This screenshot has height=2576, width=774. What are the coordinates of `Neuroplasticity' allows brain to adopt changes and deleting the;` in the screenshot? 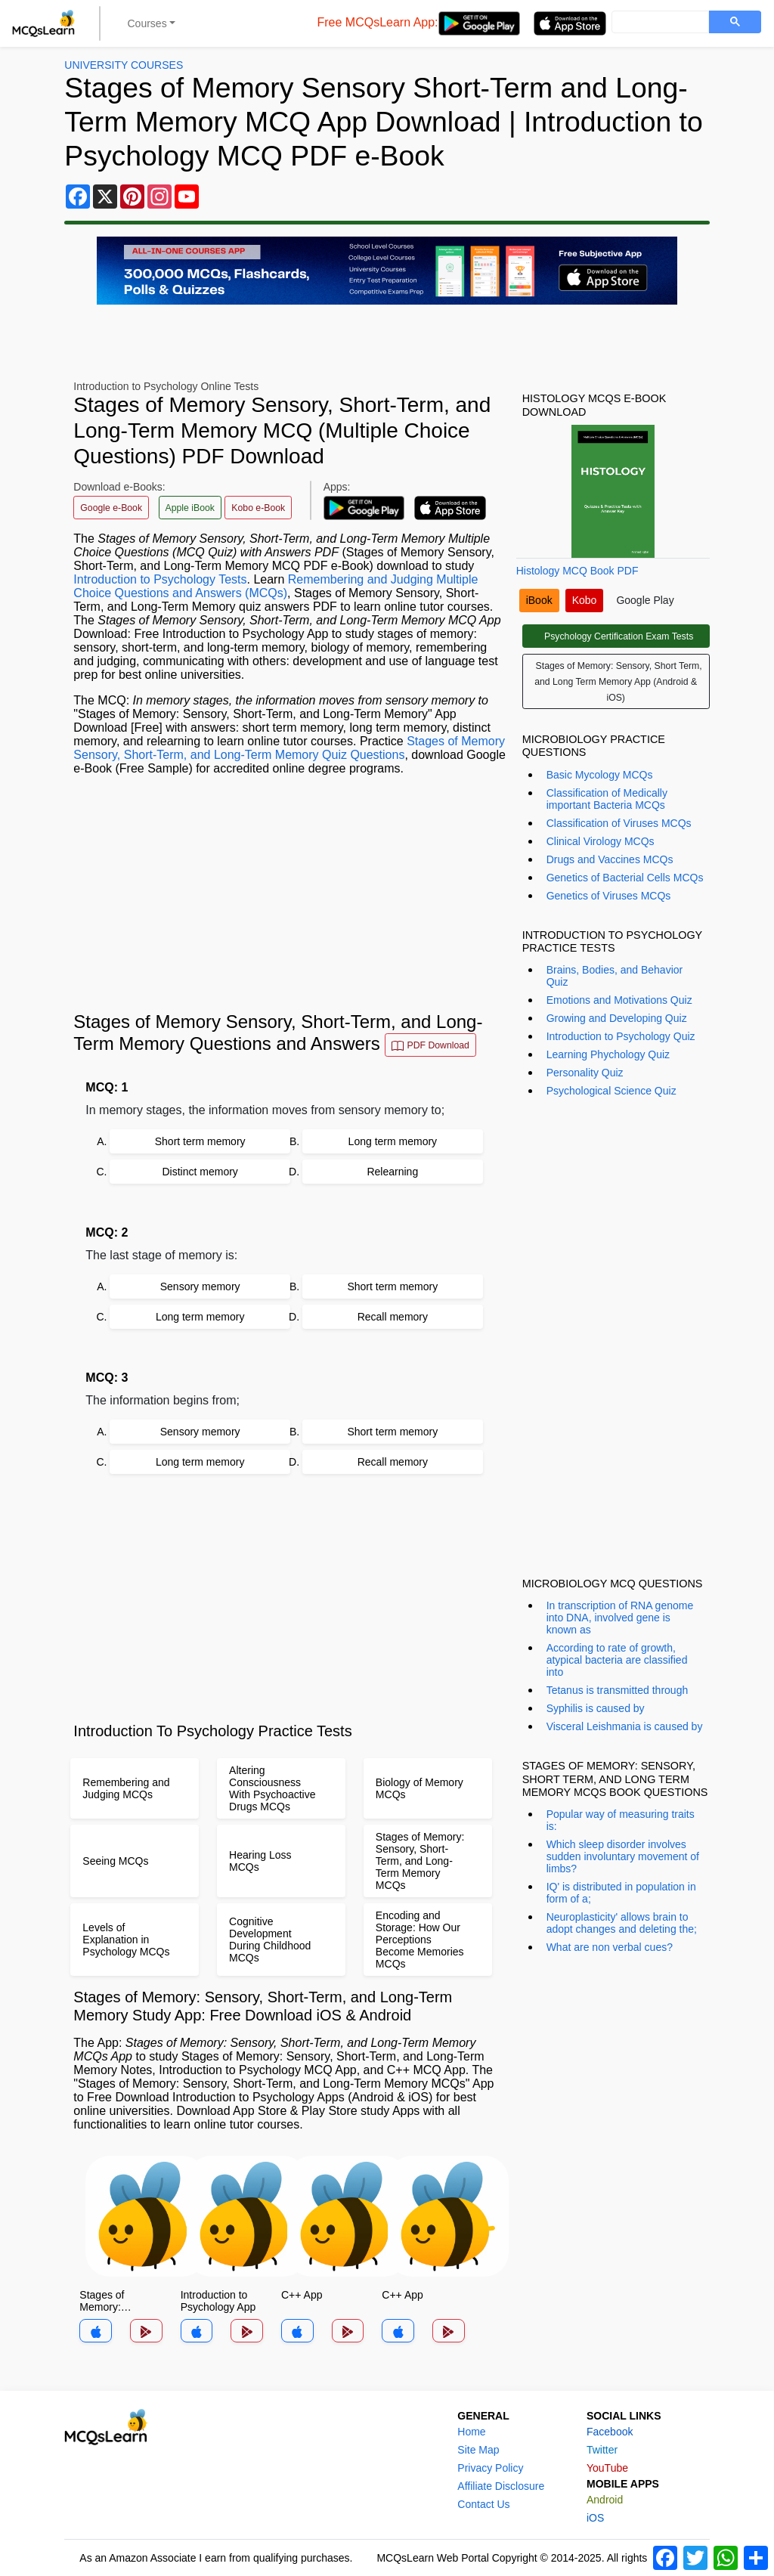 It's located at (621, 1923).